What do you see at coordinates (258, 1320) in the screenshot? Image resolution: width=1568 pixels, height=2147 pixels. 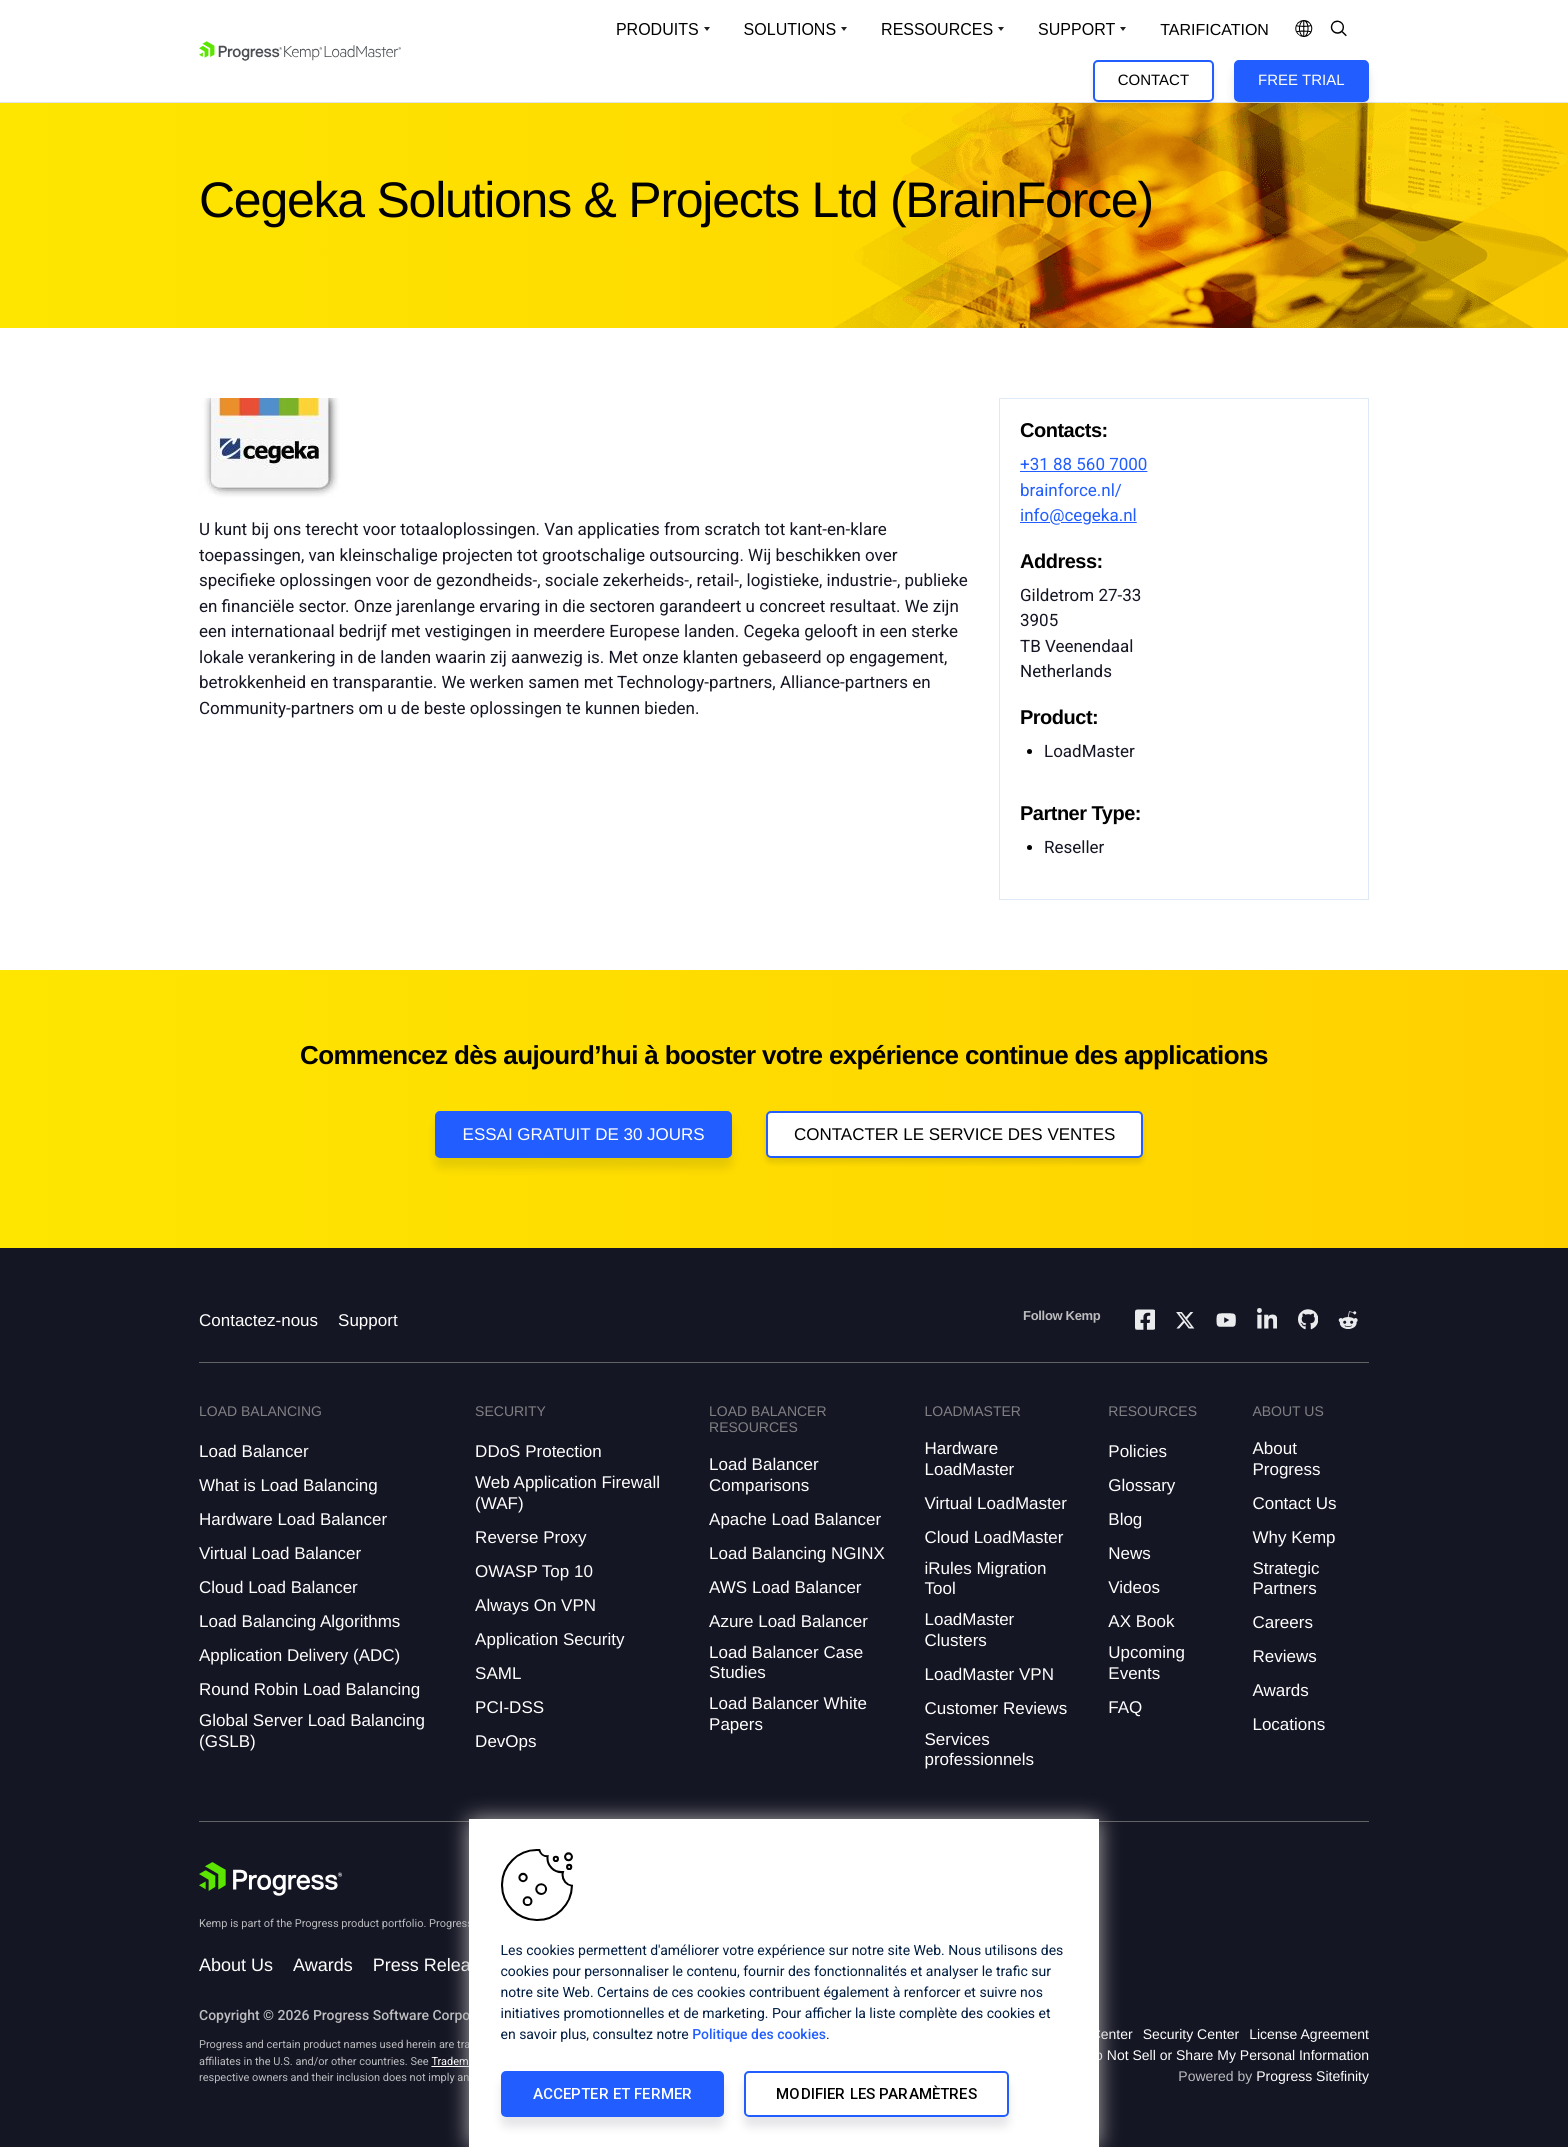 I see `Contactez-nous` at bounding box center [258, 1320].